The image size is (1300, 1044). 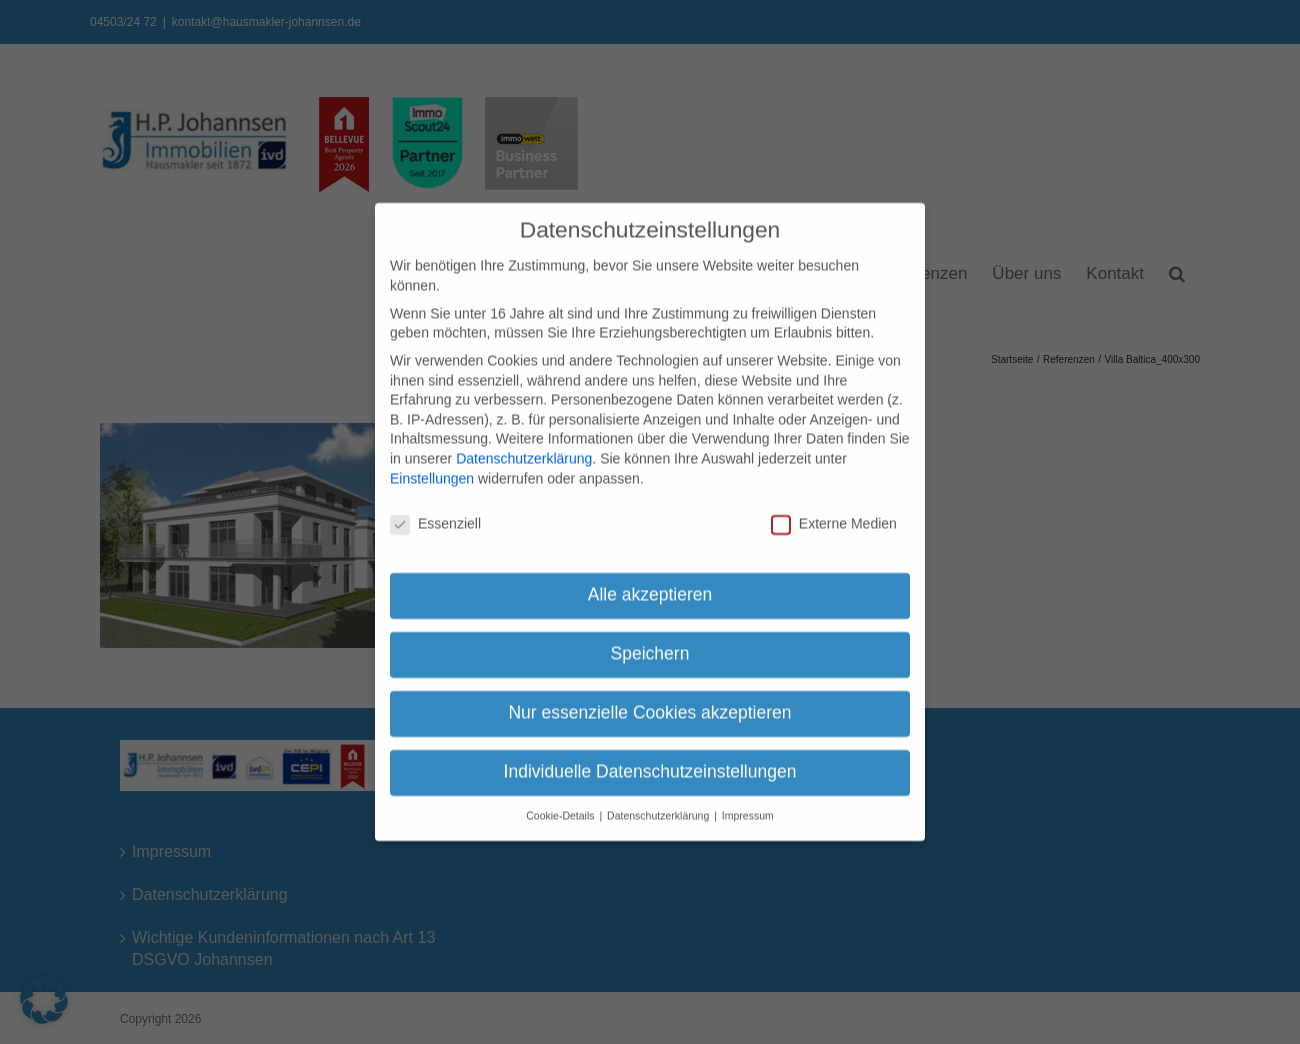 What do you see at coordinates (561, 808) in the screenshot?
I see `Cookie-Details [button]` at bounding box center [561, 808].